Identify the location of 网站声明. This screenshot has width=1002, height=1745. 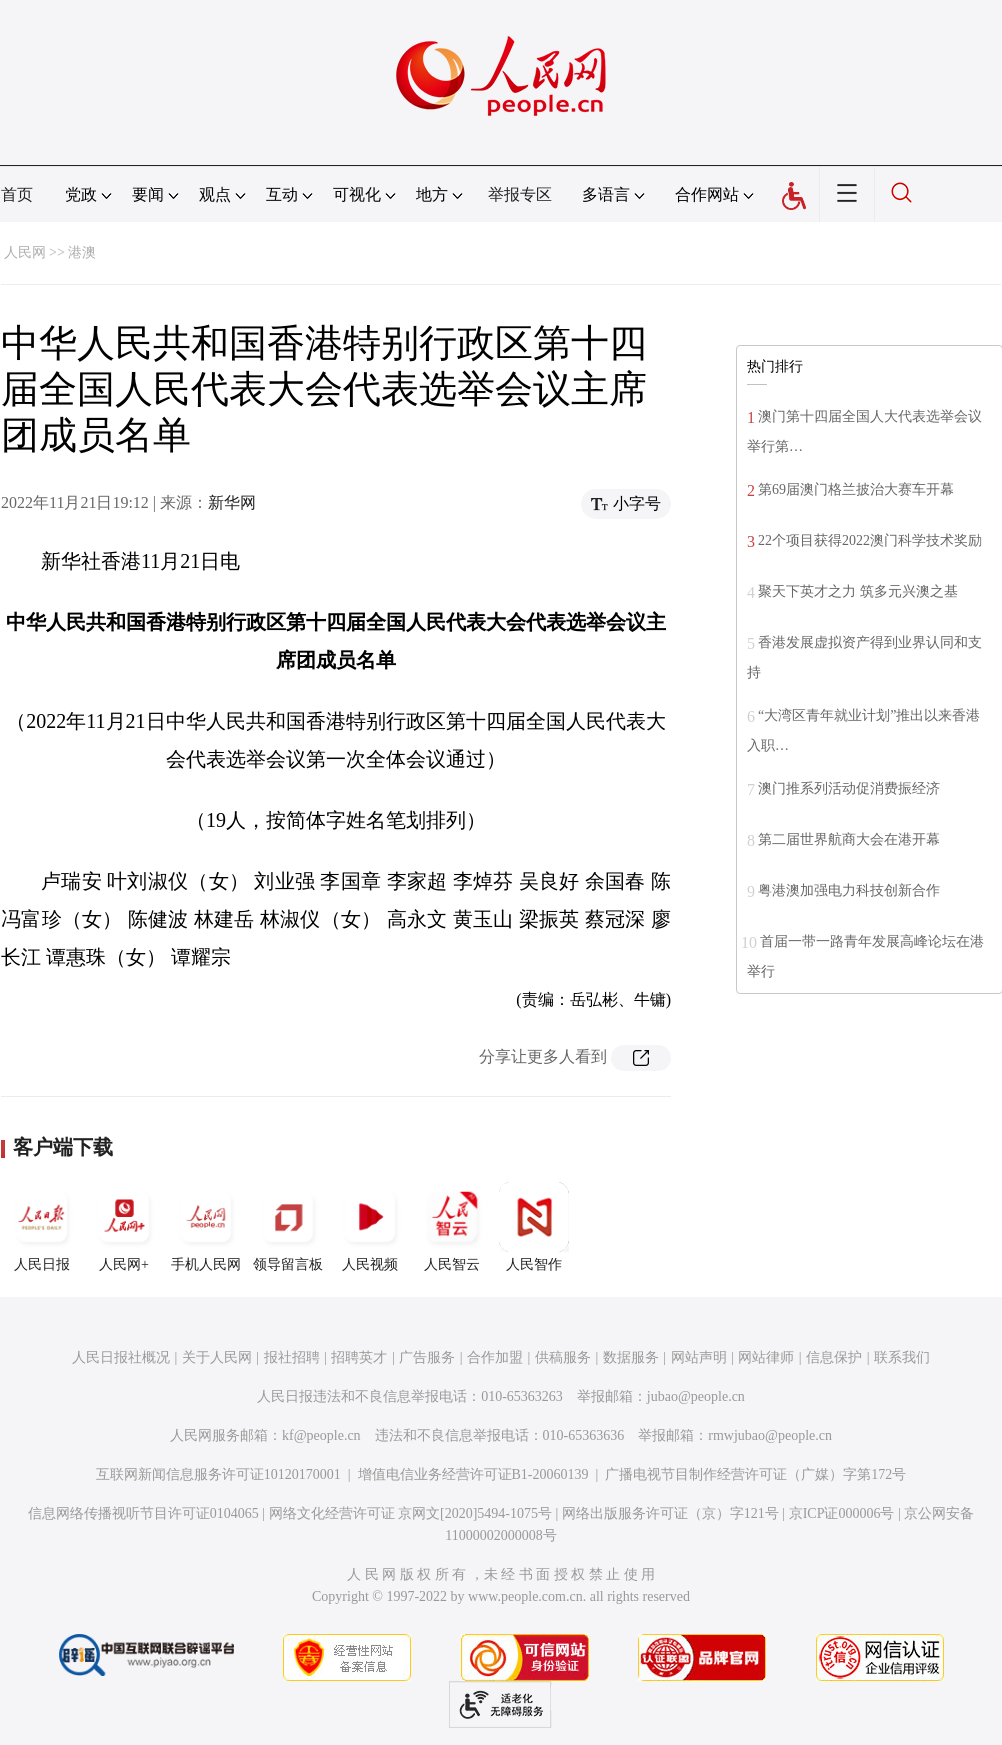
(699, 1357).